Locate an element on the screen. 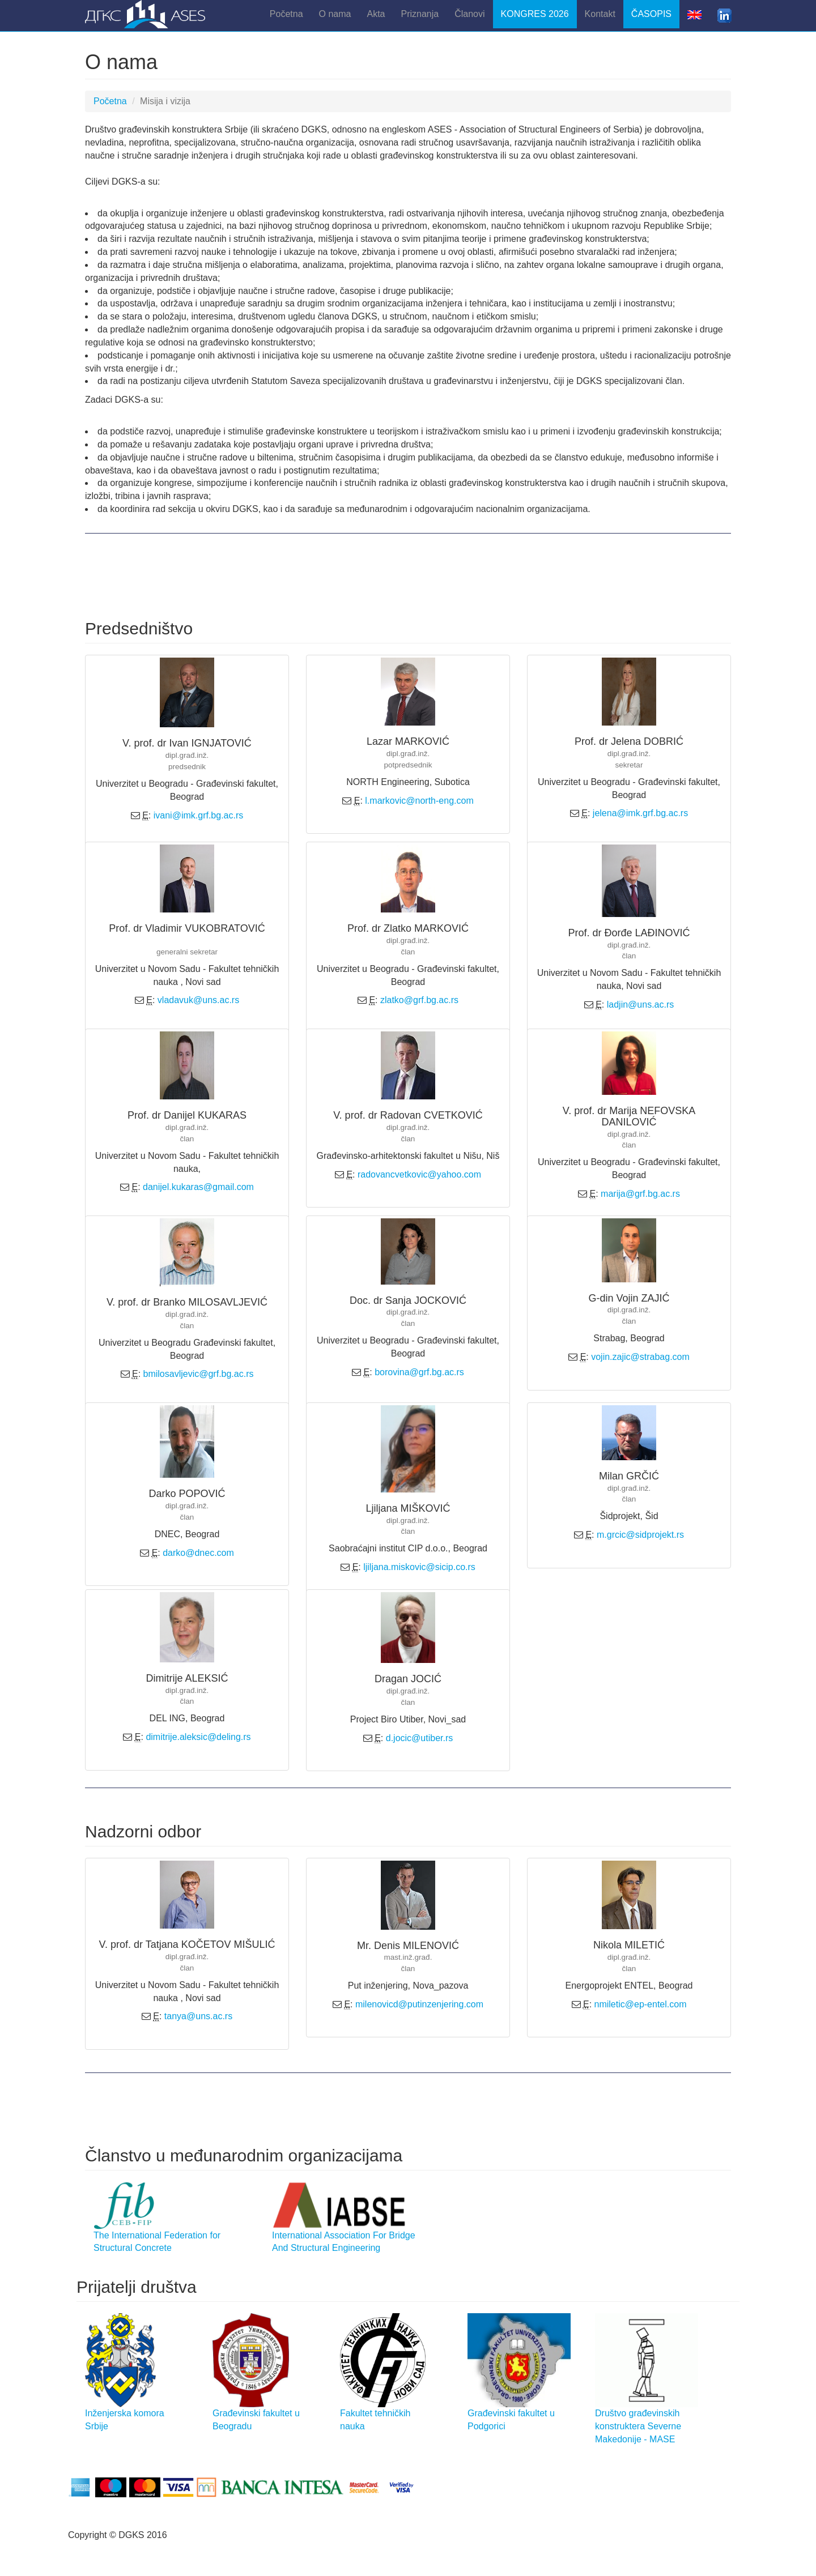 This screenshot has width=816, height=2576. KONGRES 2026 [button] is located at coordinates (535, 14).